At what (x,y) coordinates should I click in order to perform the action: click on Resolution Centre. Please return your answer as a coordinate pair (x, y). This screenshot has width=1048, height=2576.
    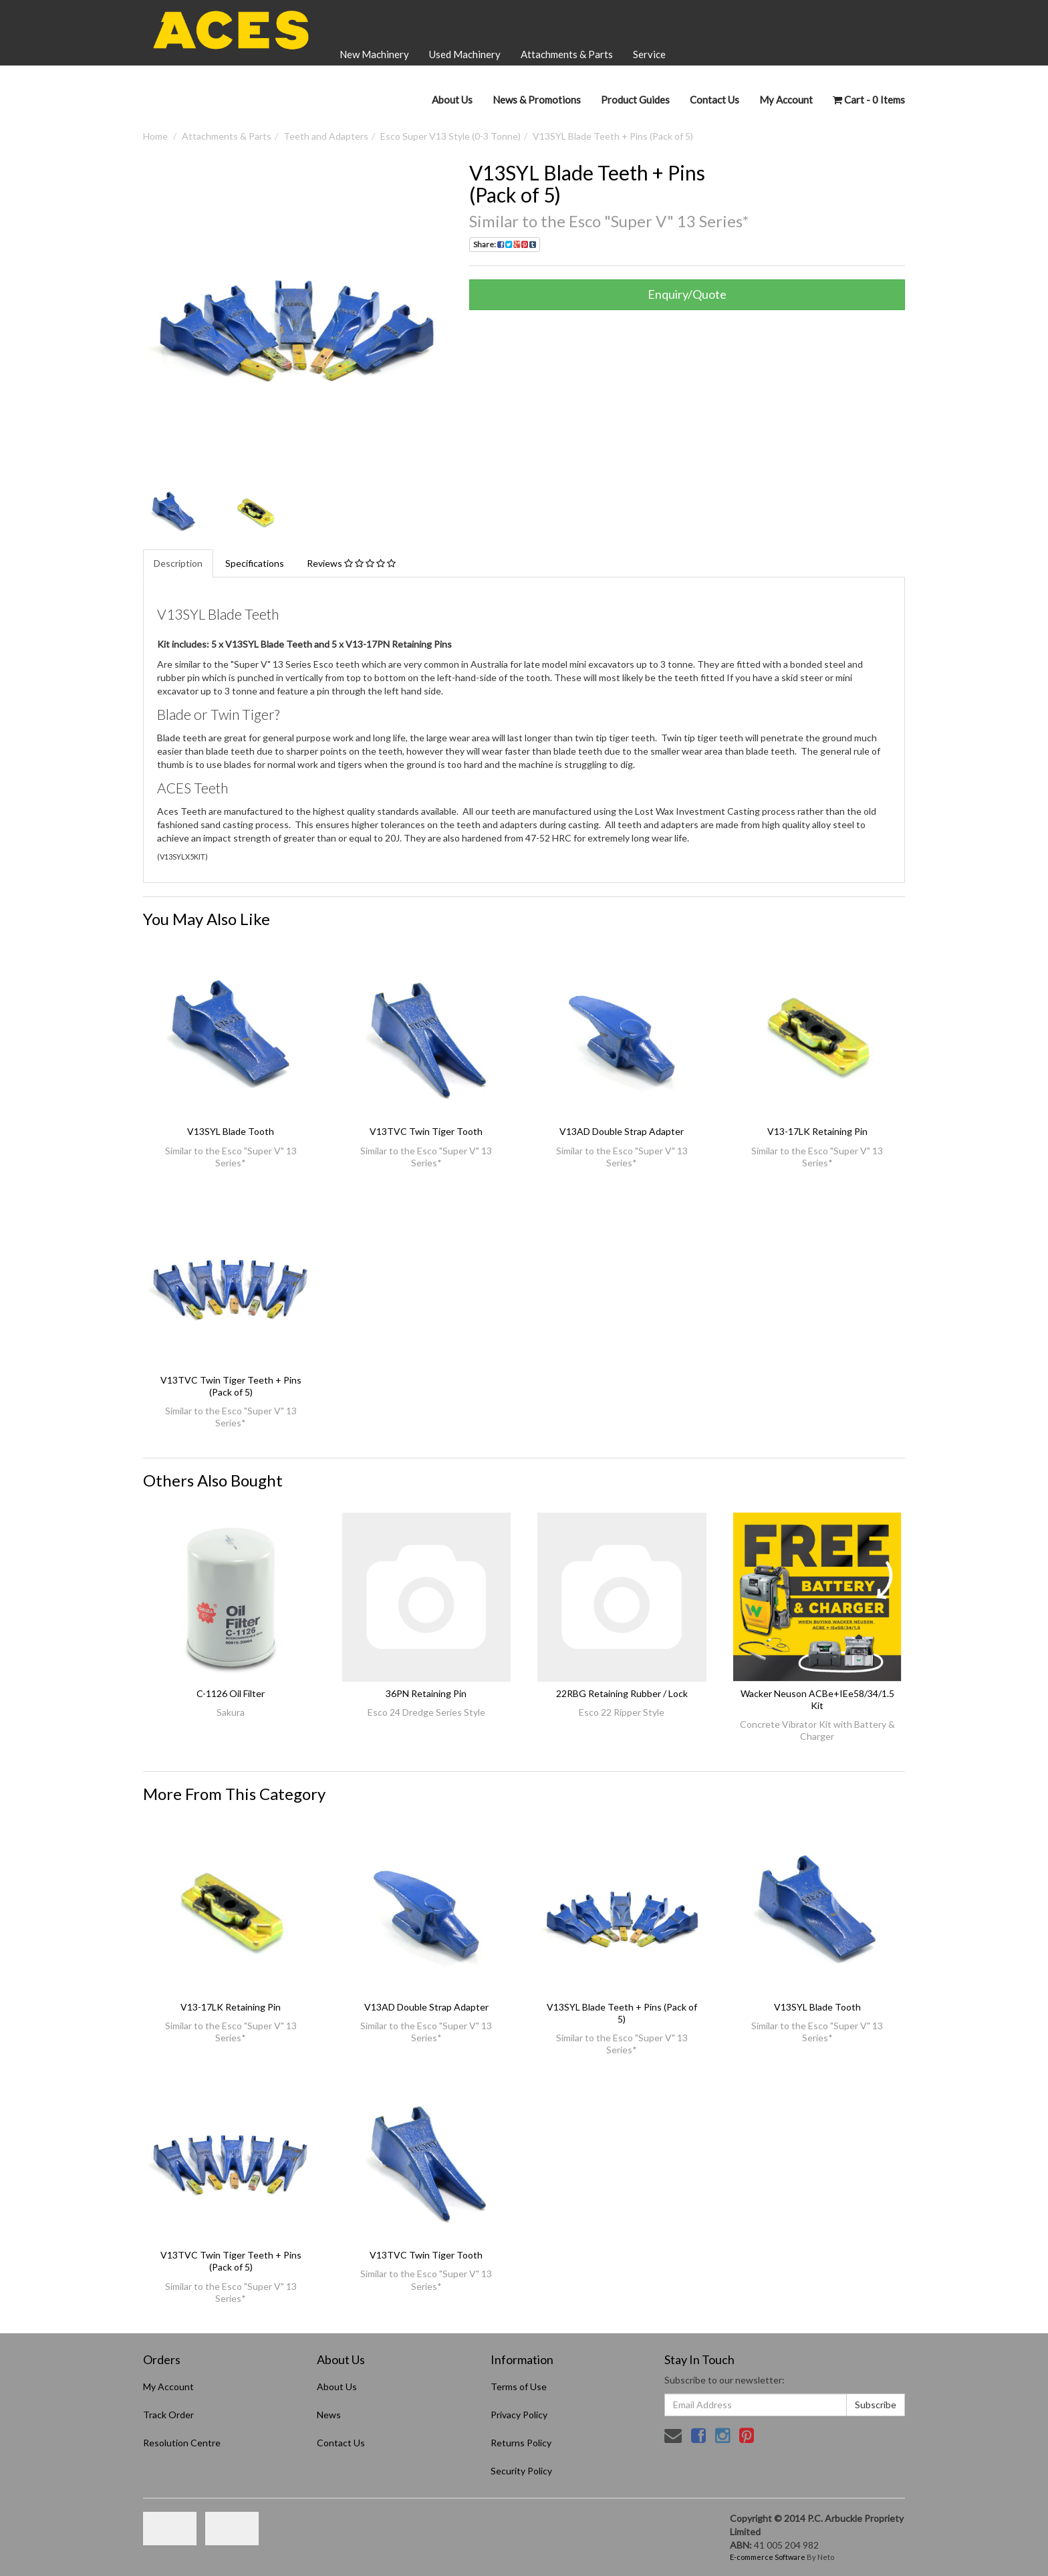
    Looking at the image, I should click on (182, 2442).